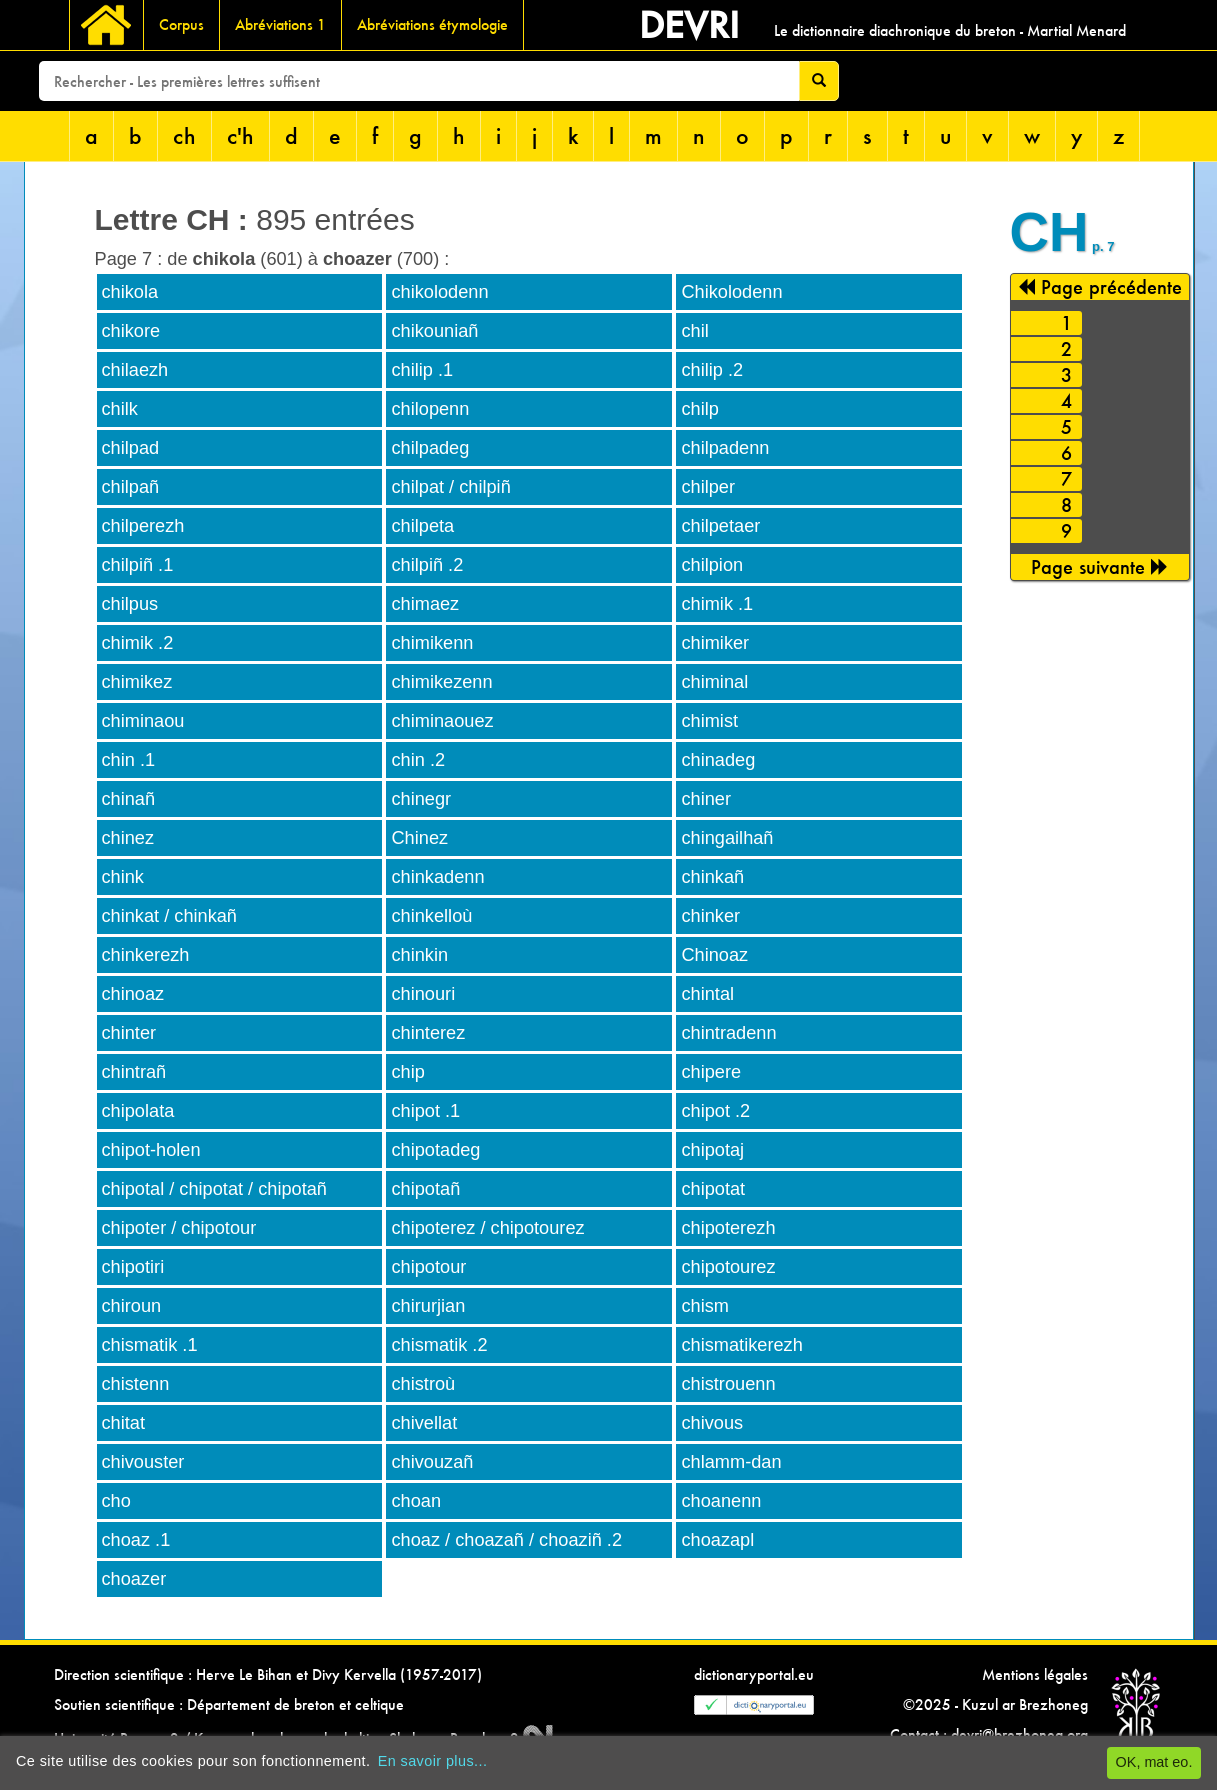  What do you see at coordinates (712, 1423) in the screenshot?
I see `chivous` at bounding box center [712, 1423].